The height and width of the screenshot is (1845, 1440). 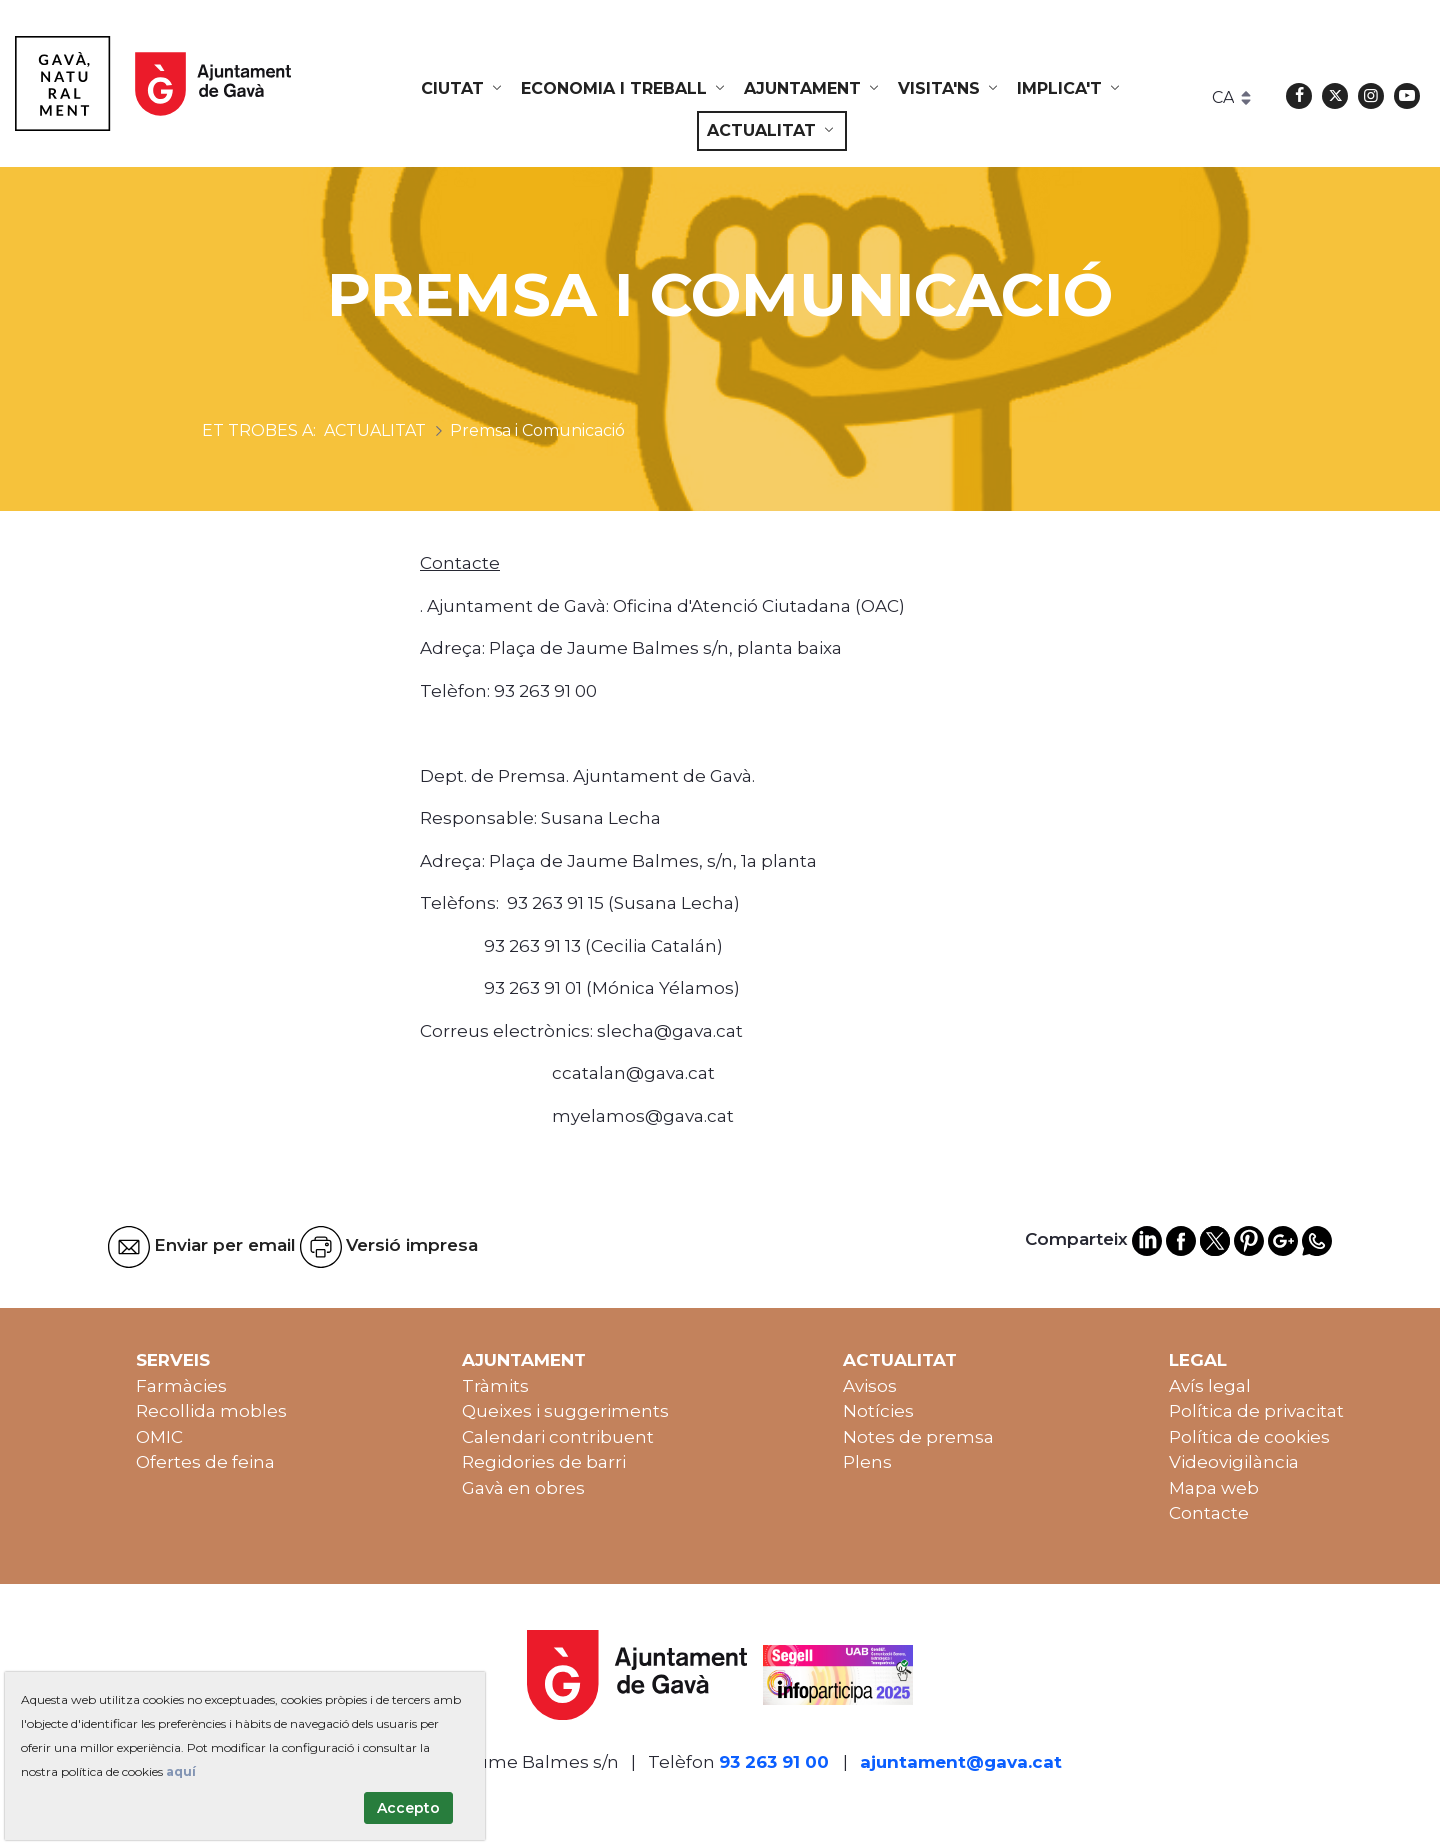 What do you see at coordinates (181, 1771) in the screenshot?
I see `aquí` at bounding box center [181, 1771].